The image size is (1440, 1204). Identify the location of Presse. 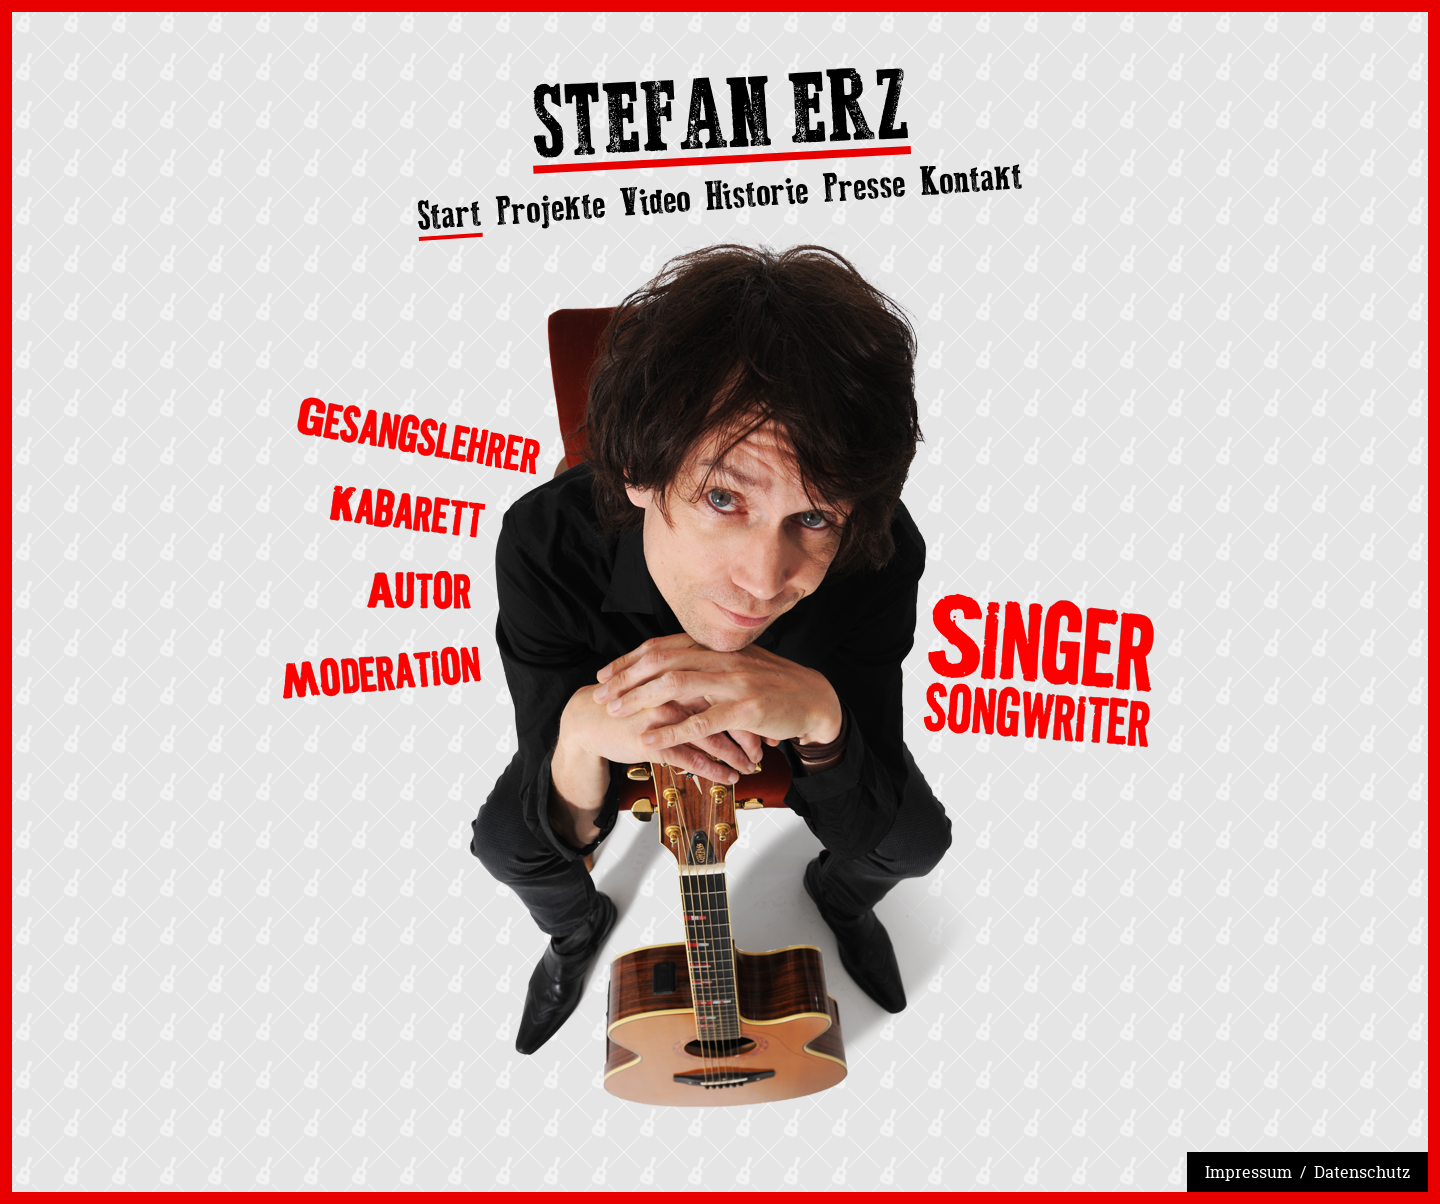
(864, 186).